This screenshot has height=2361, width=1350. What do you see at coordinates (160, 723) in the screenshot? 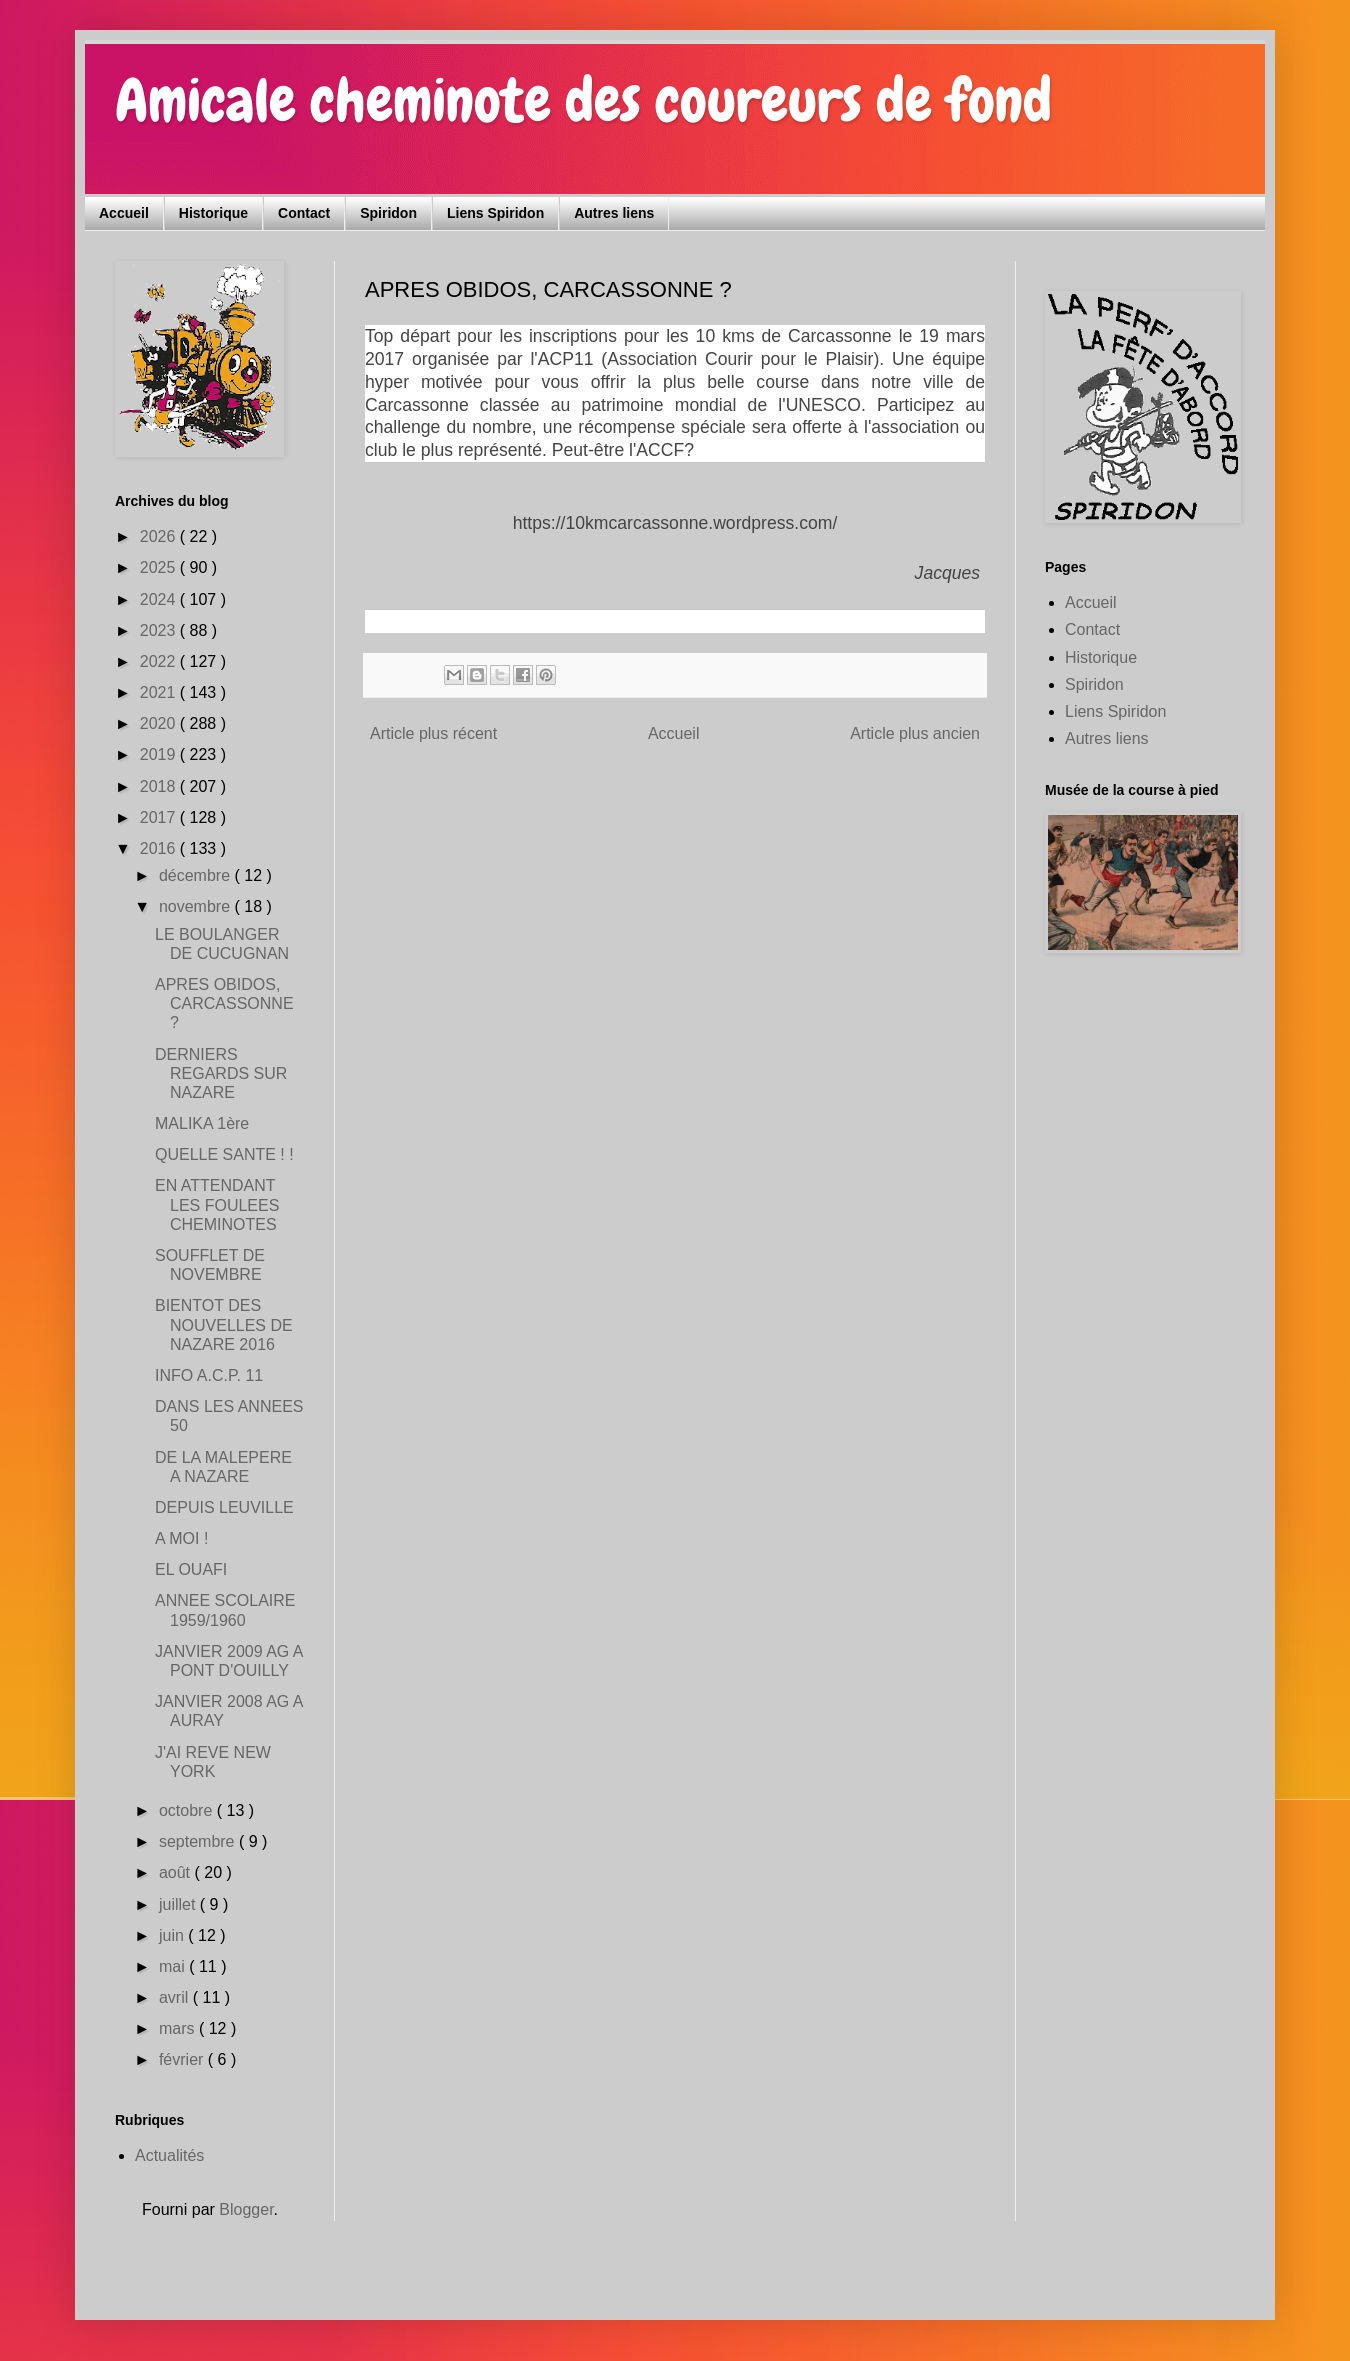
I see `2020` at bounding box center [160, 723].